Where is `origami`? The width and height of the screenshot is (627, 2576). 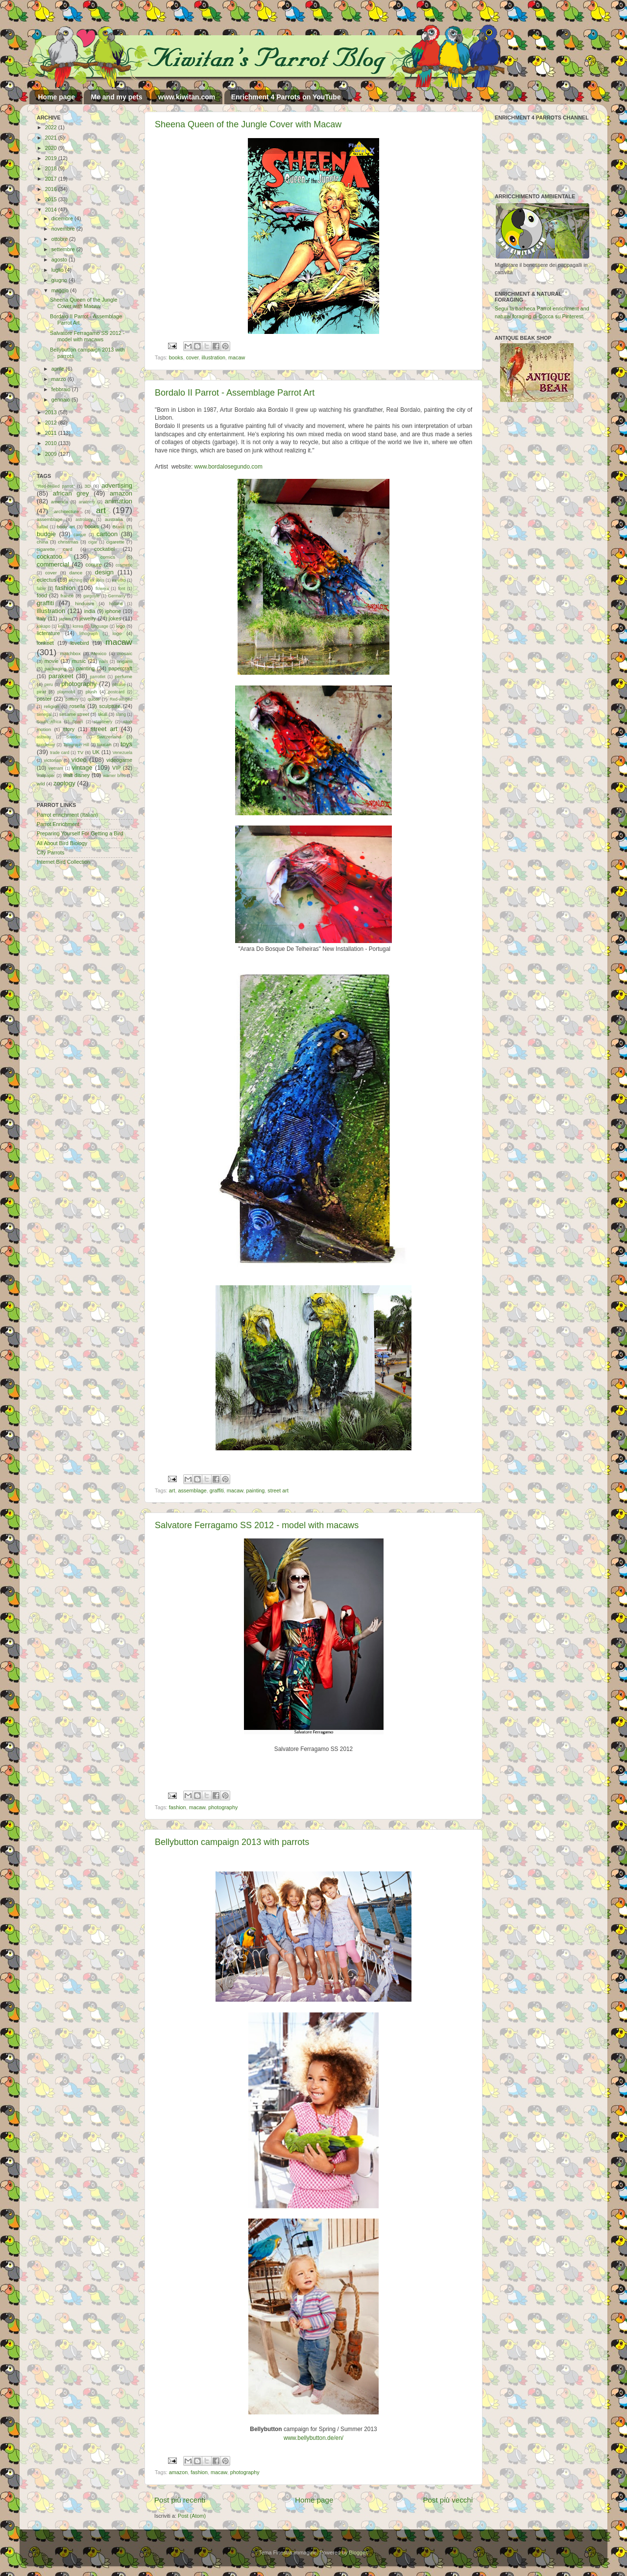
origami is located at coordinates (124, 661).